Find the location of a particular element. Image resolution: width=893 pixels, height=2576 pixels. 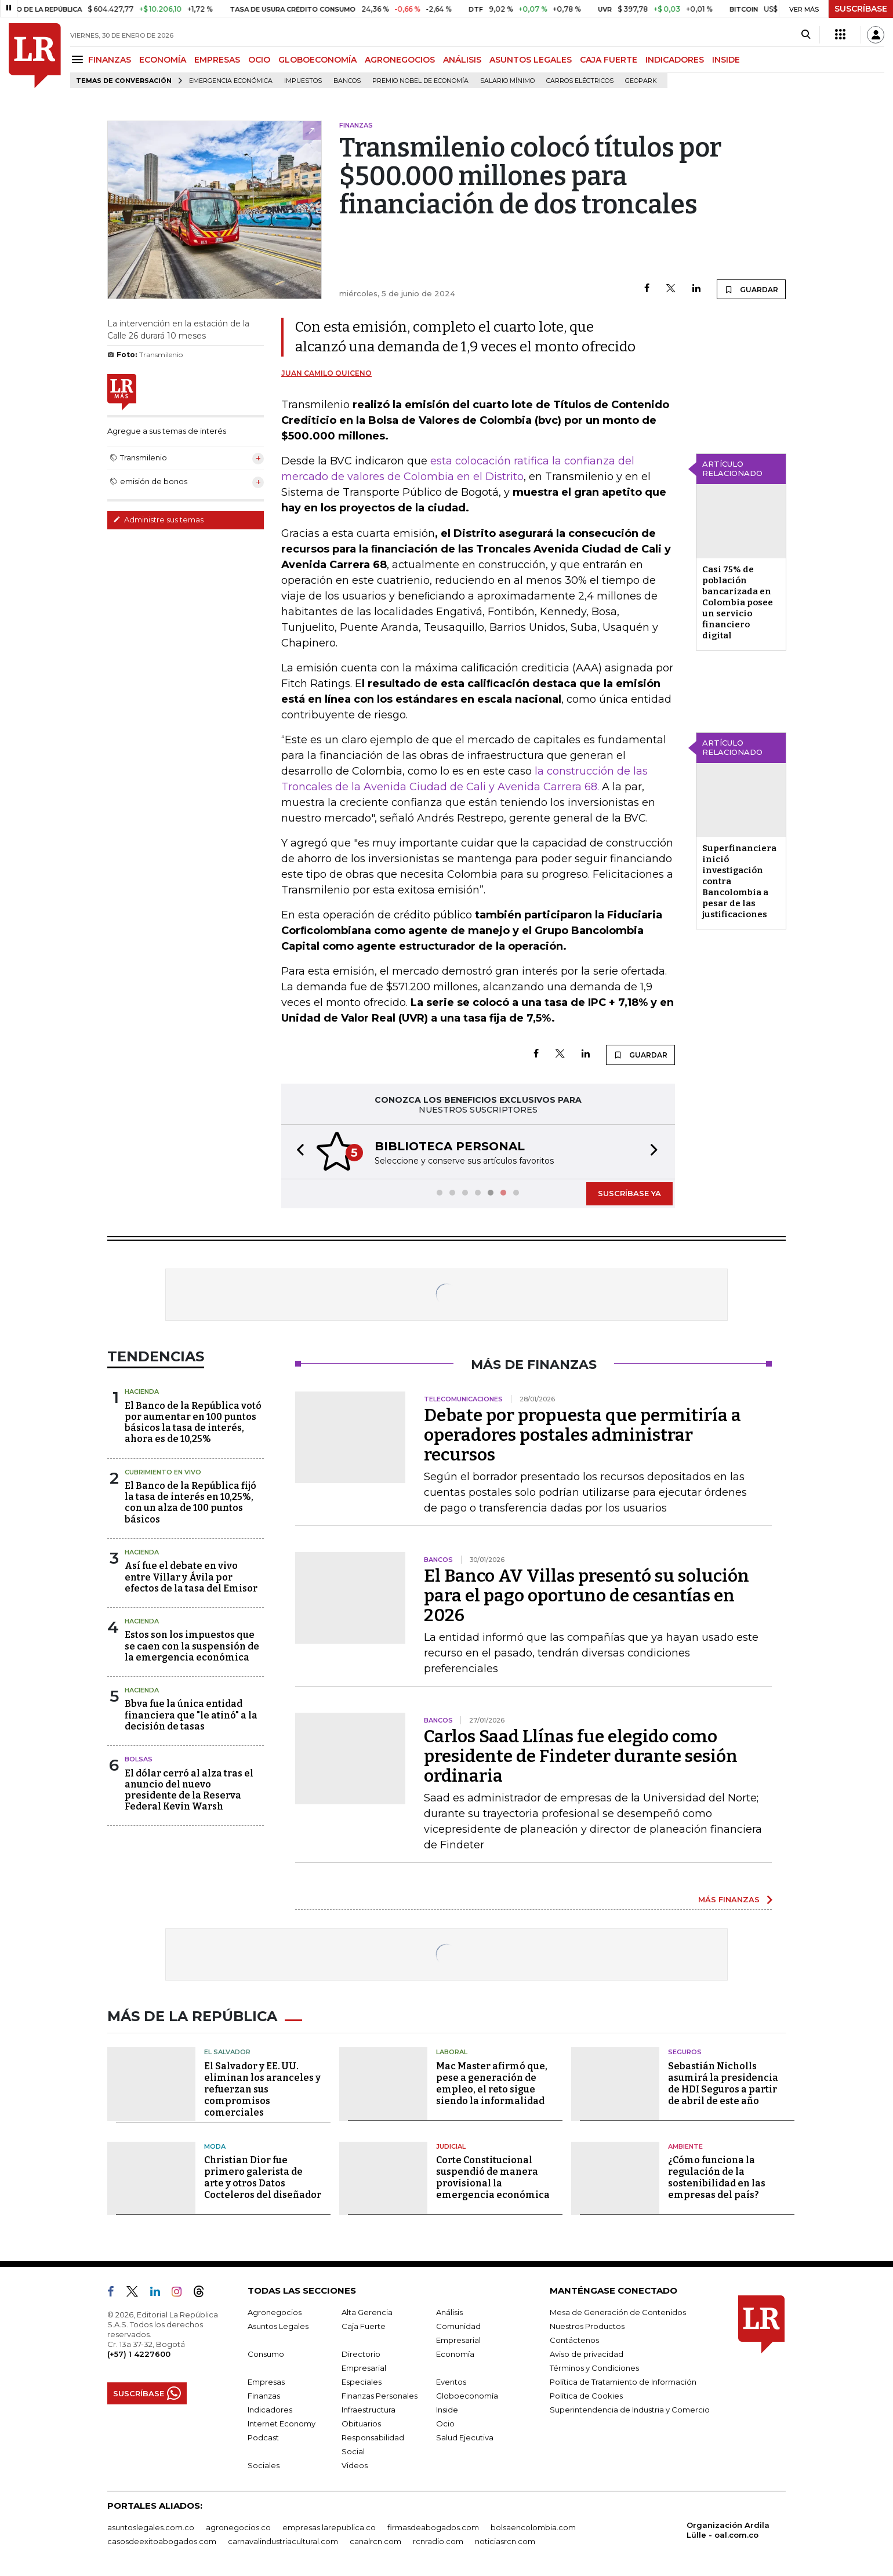

FINANZAS is located at coordinates (109, 60).